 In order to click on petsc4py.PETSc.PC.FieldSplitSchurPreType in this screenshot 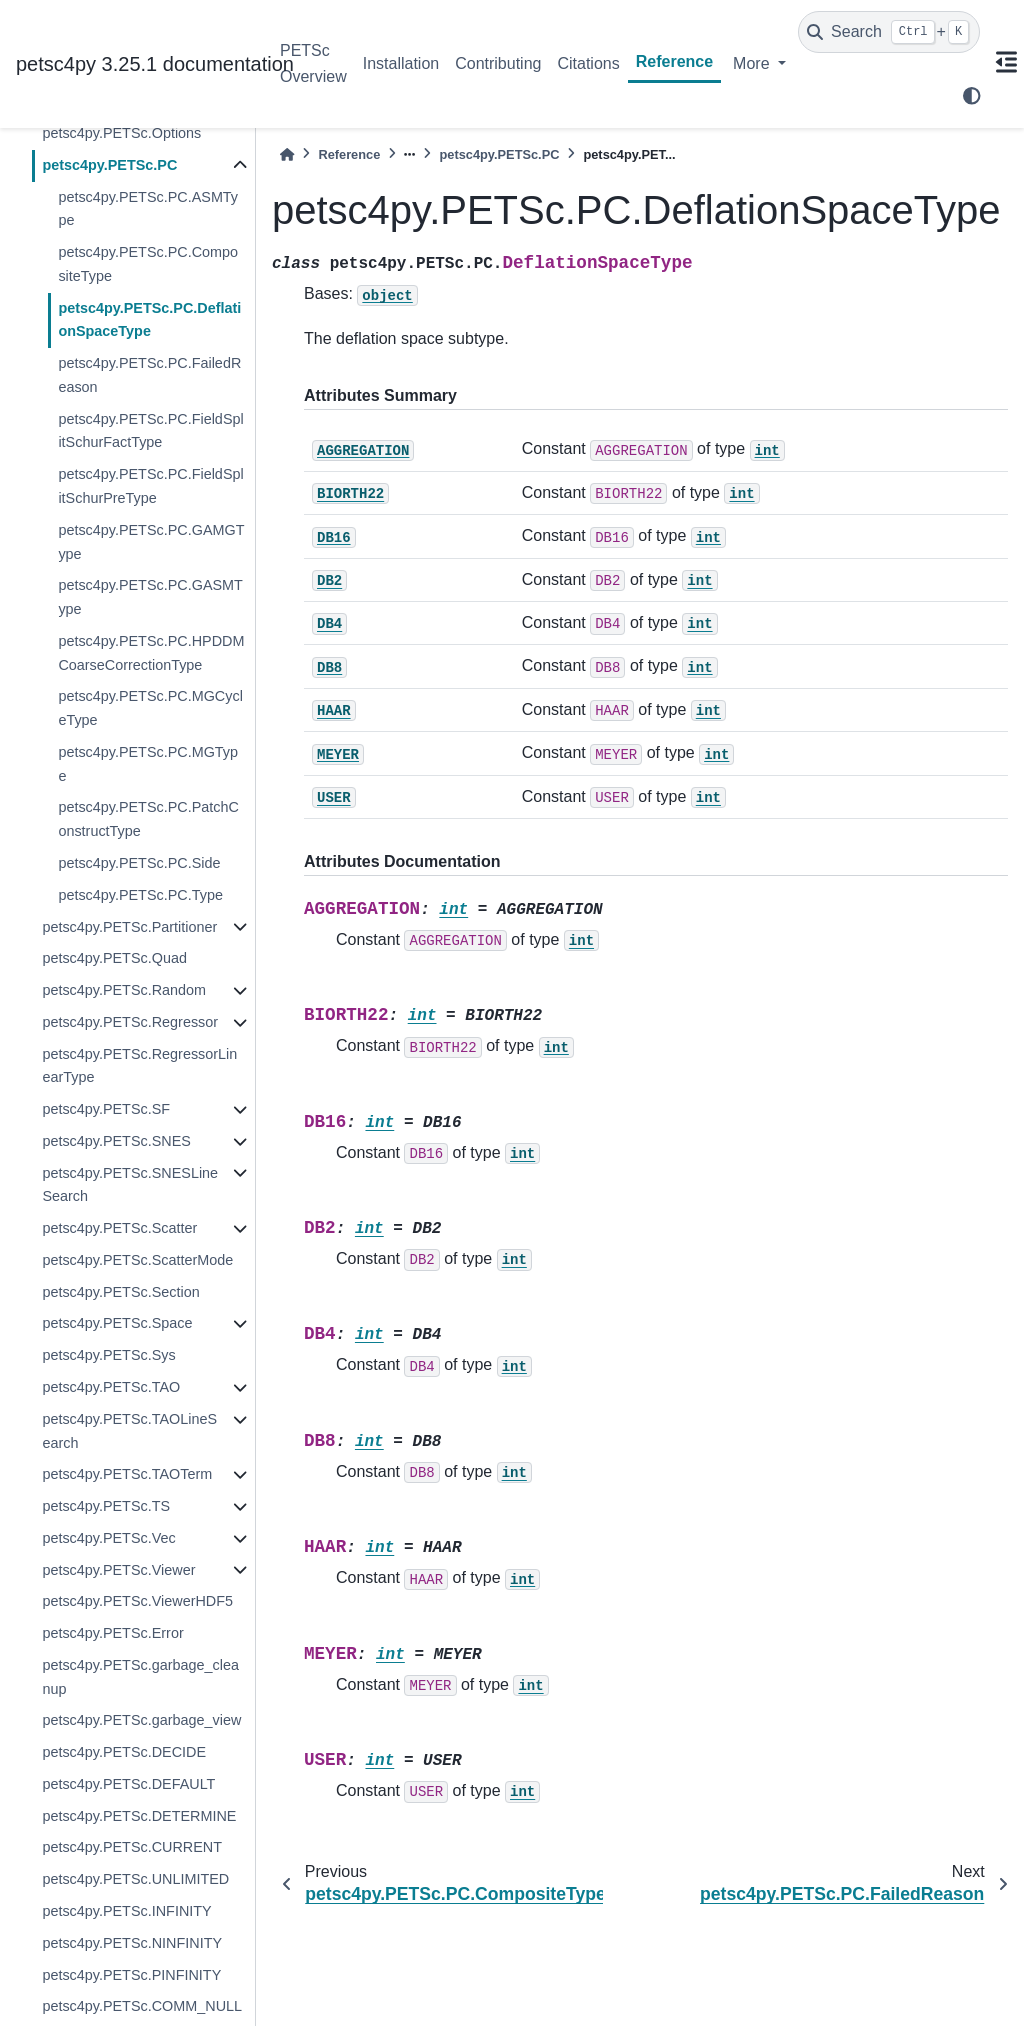, I will do `click(150, 486)`.